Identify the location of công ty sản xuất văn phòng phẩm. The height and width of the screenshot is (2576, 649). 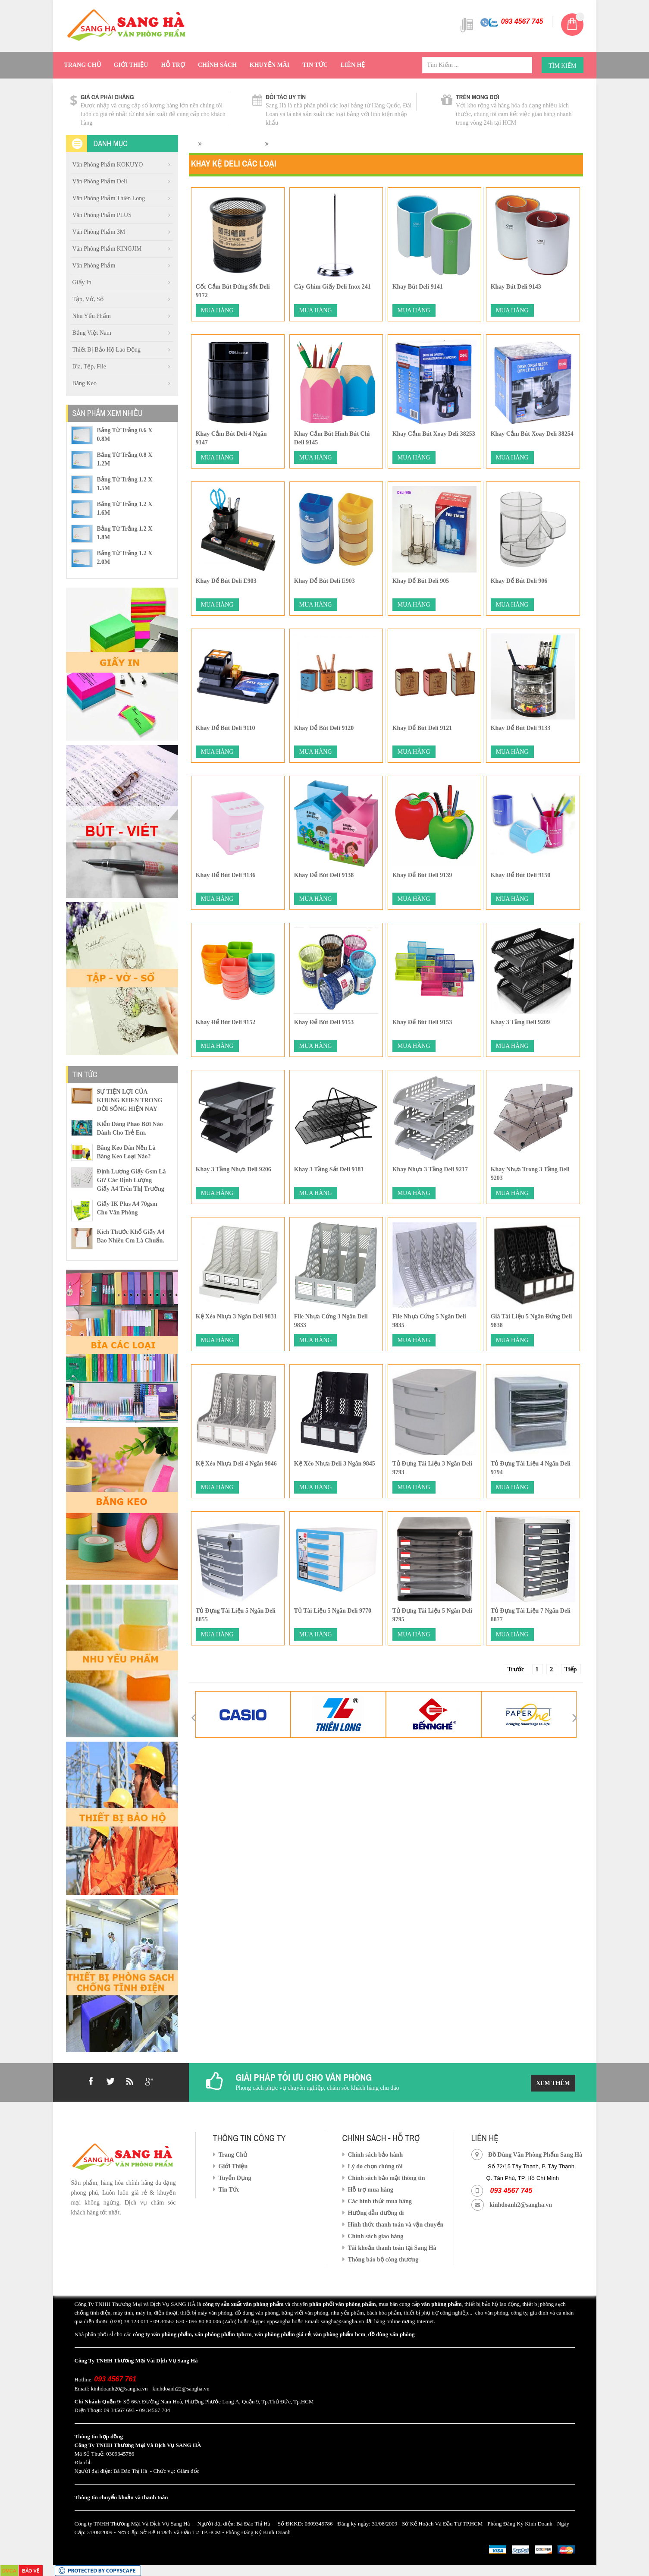
(243, 2304).